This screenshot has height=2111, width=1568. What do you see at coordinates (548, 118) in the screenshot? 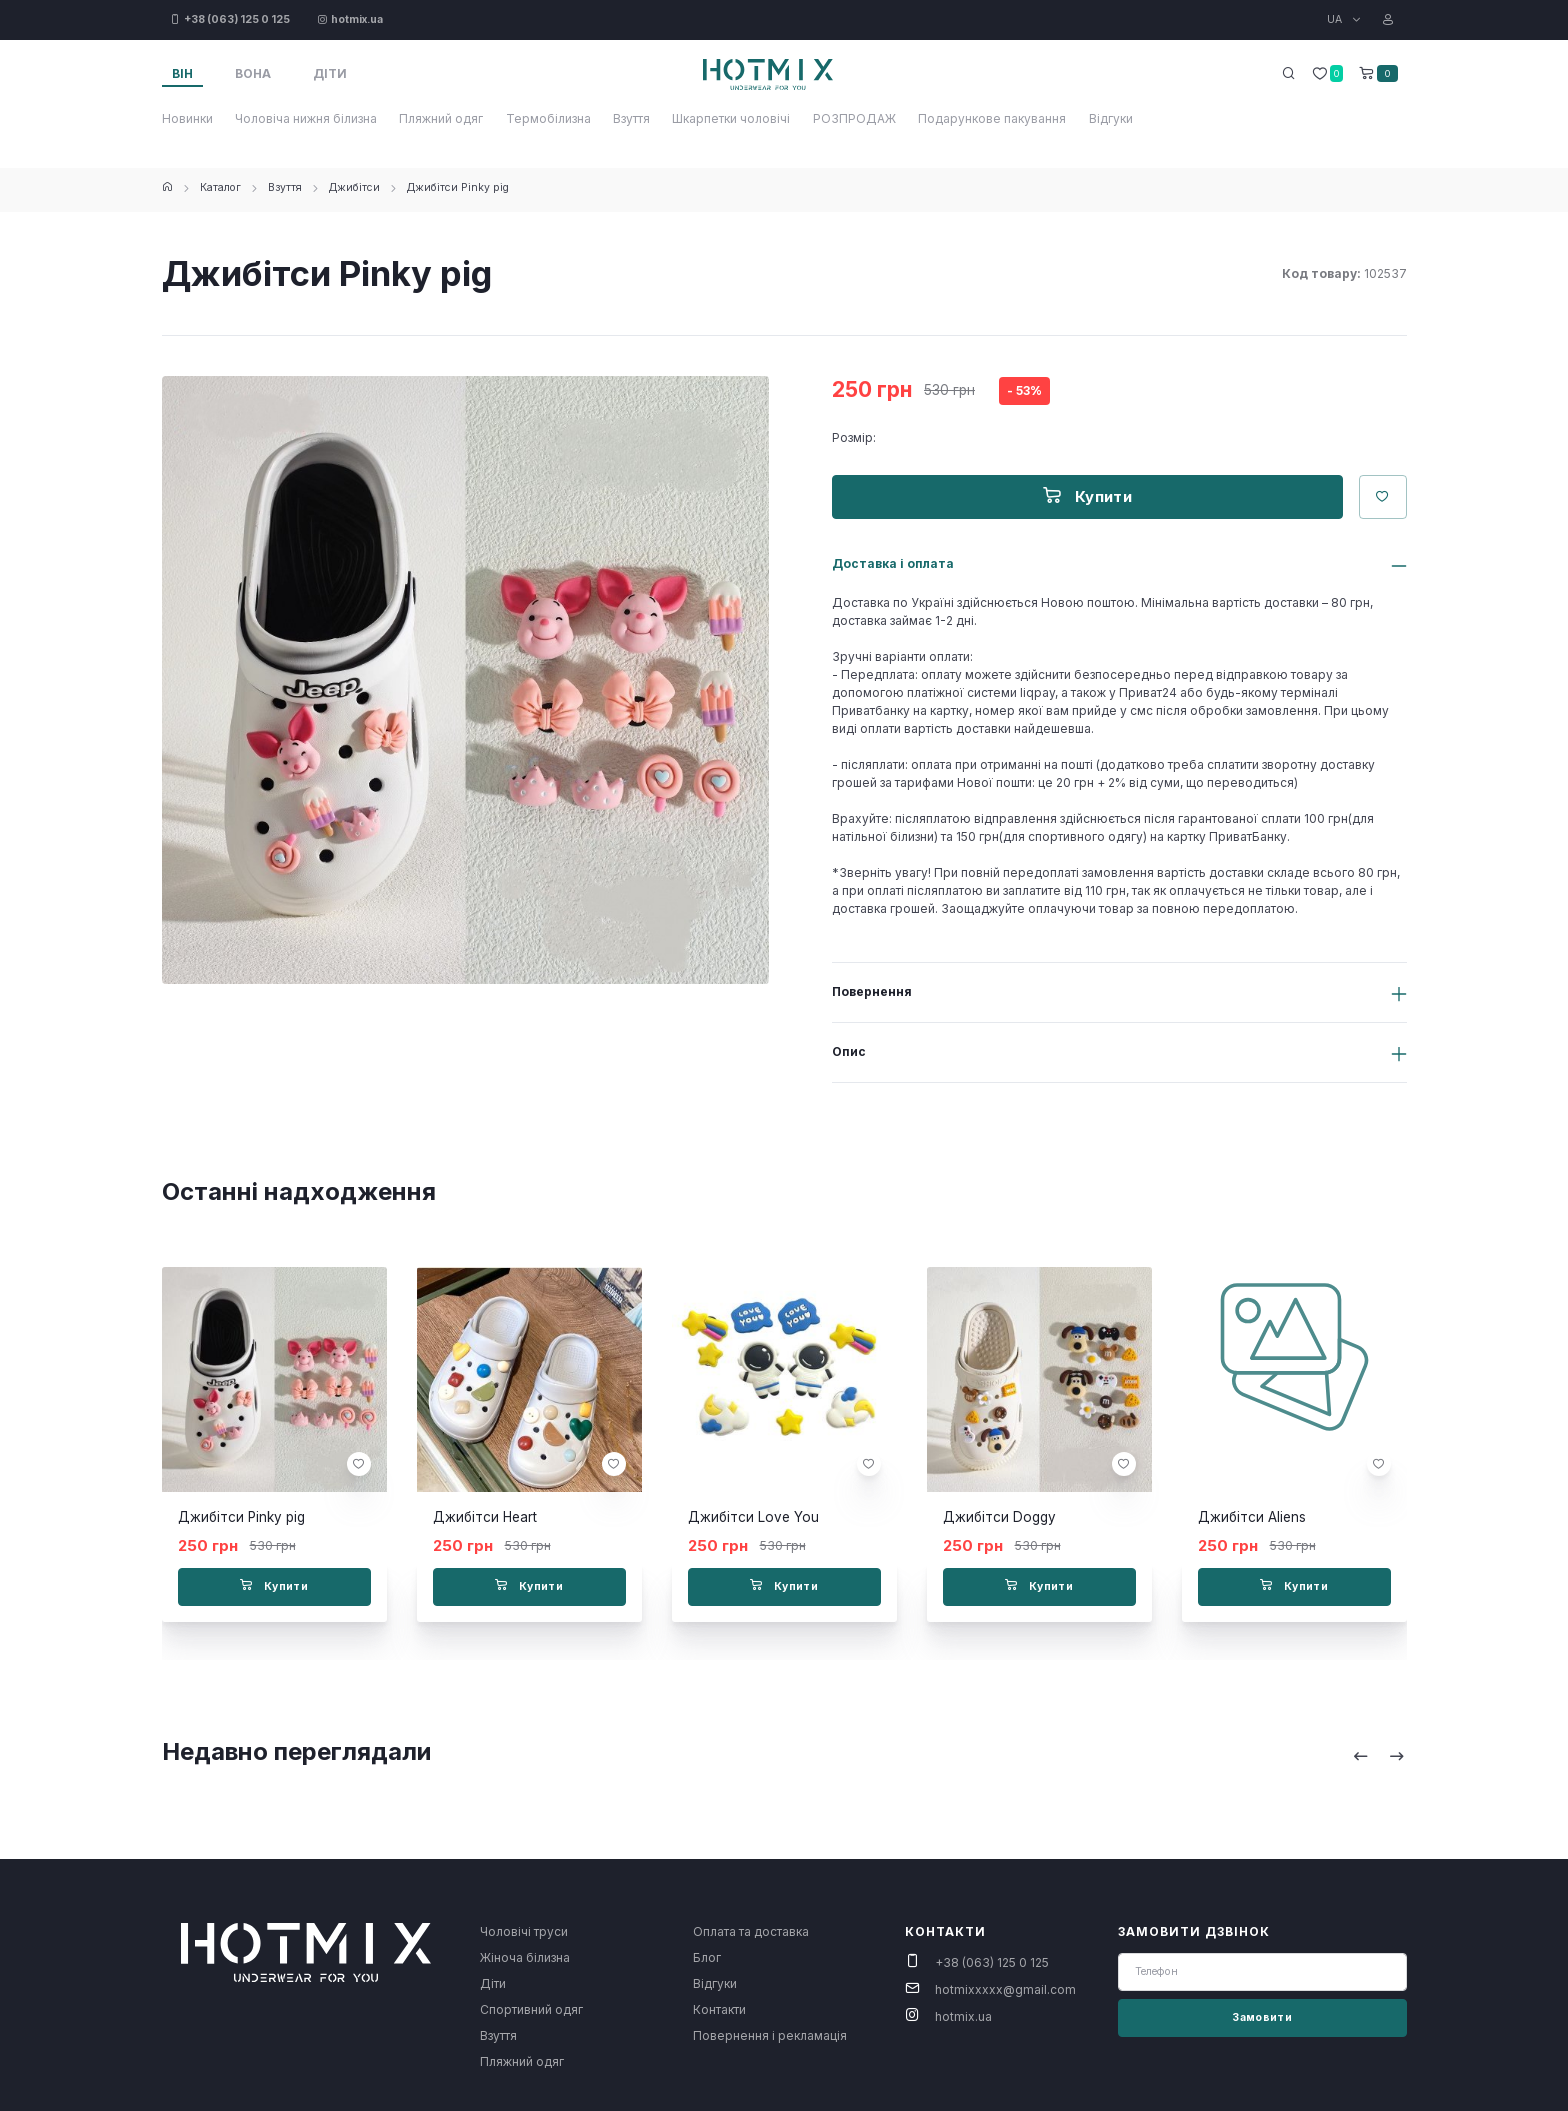
I see `Термобілизна` at bounding box center [548, 118].